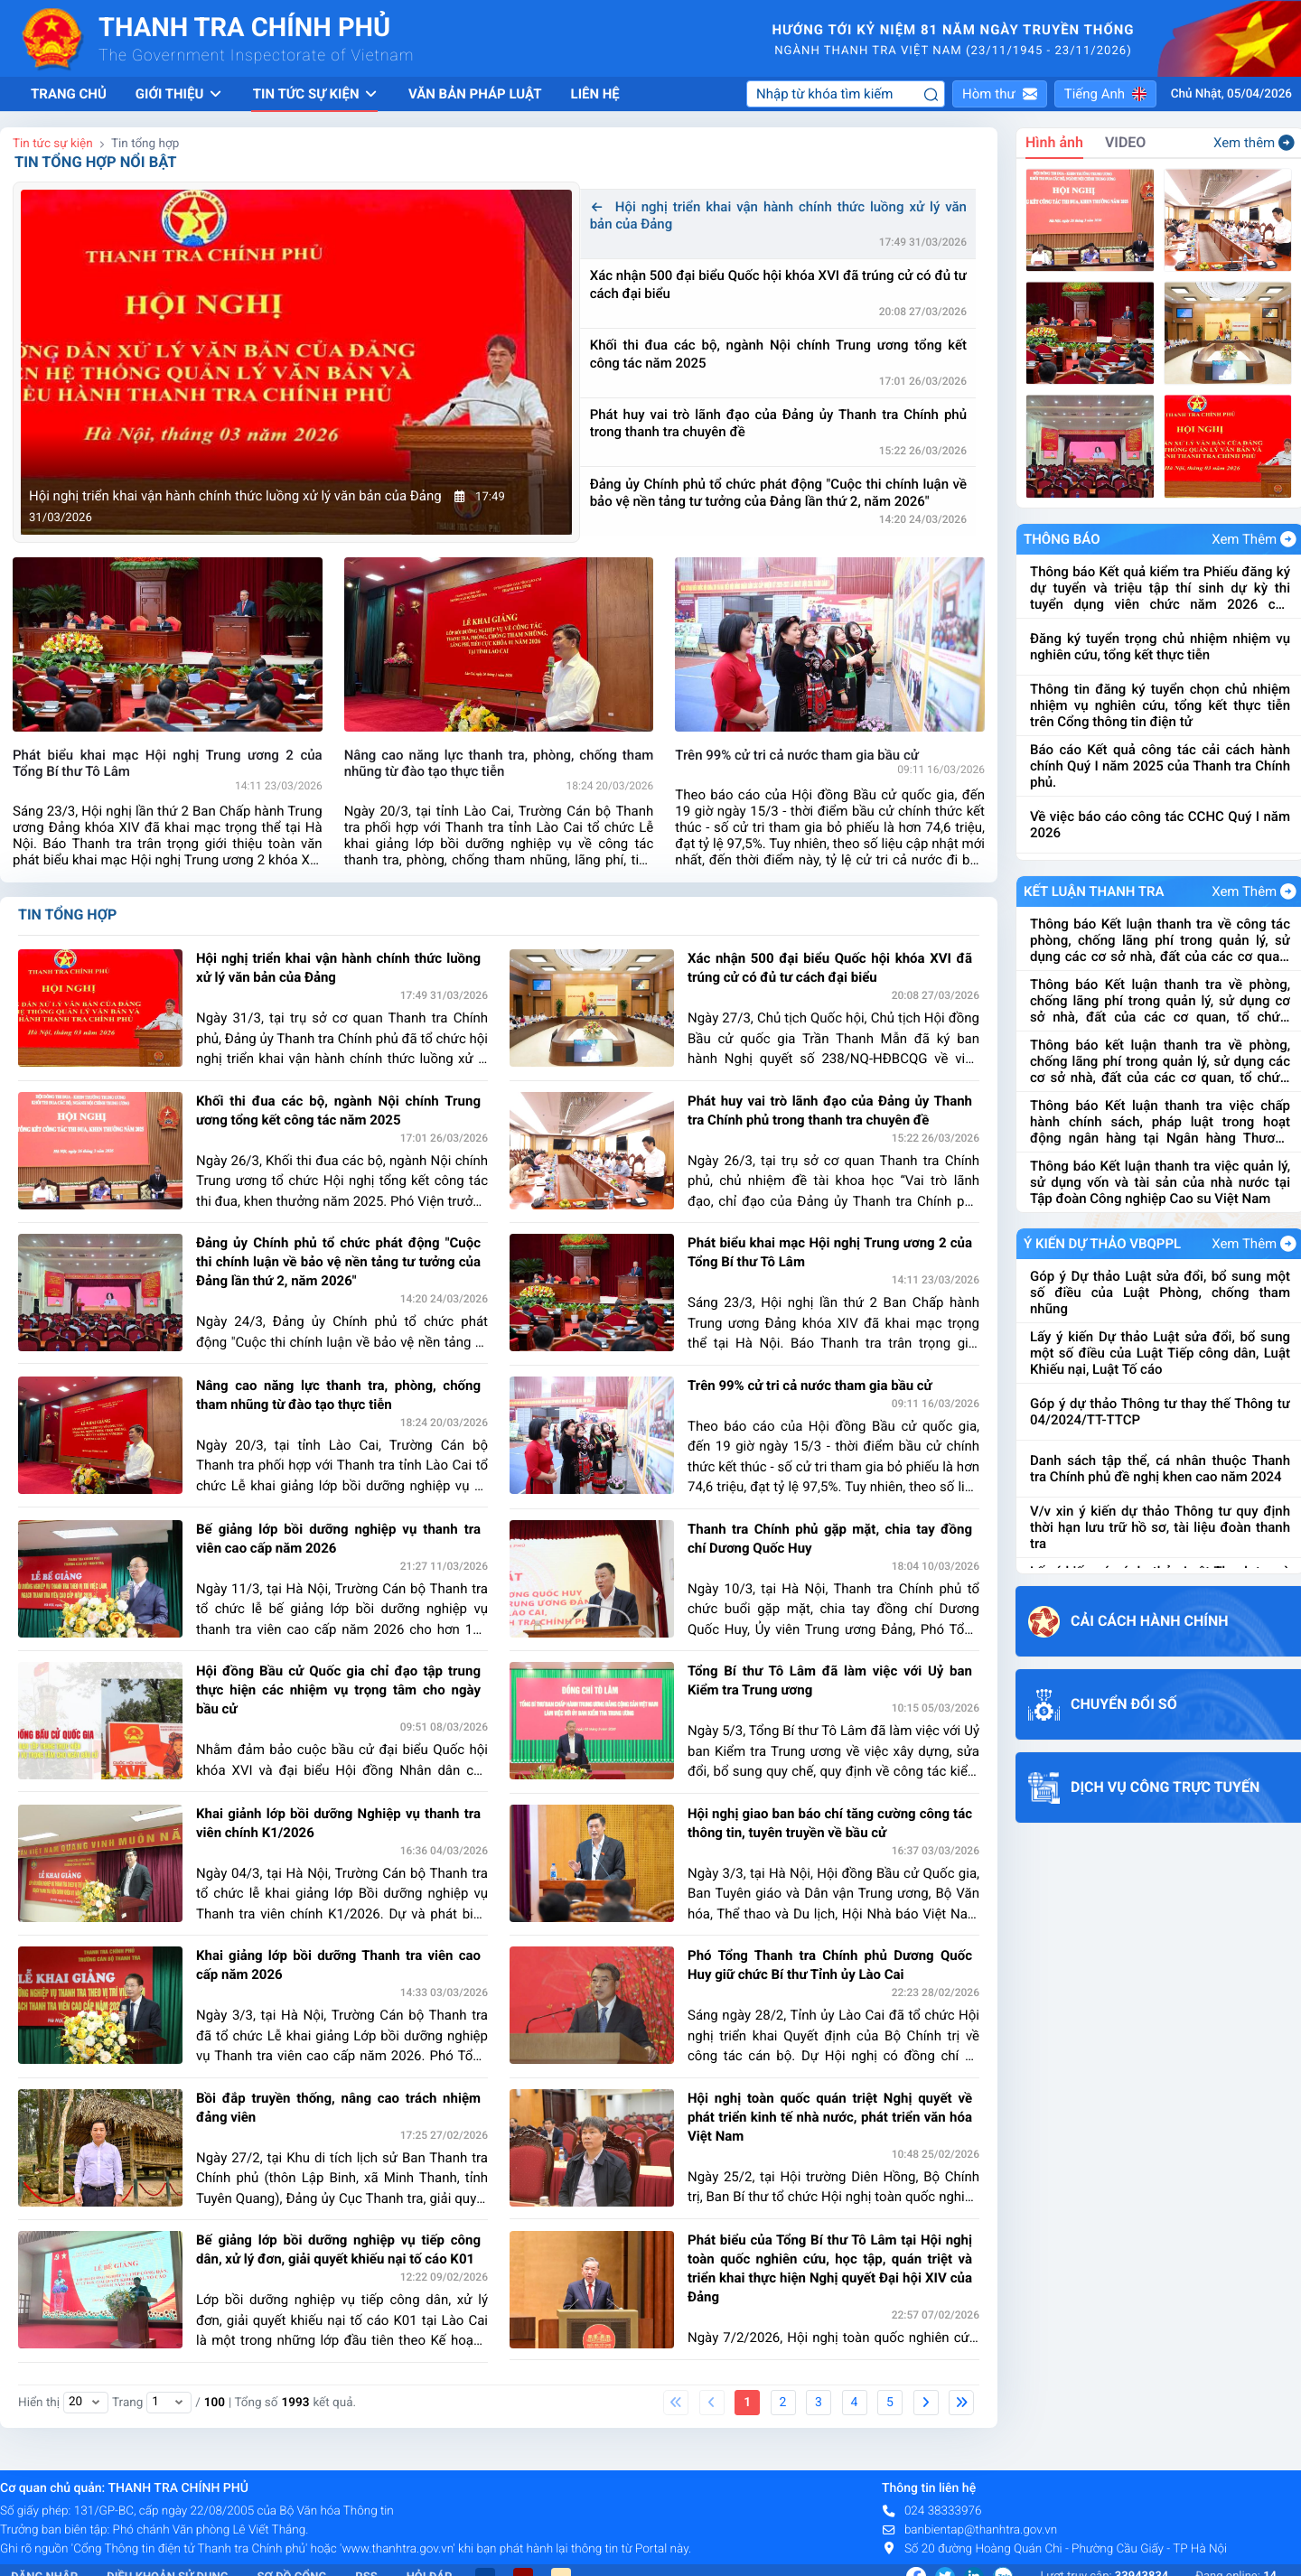 The image size is (1301, 2576). Describe the element at coordinates (830, 1252) in the screenshot. I see `Phát biểu khai mạc Hội nghị Trung ương 2 của Tổng Bí thư Tô Lâm` at that location.